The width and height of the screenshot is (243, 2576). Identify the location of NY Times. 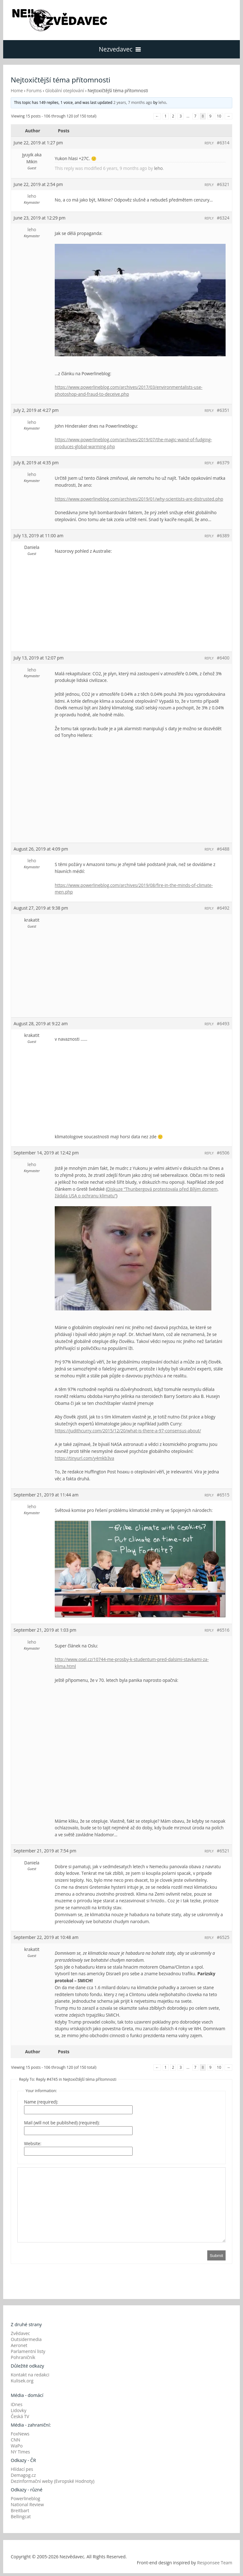
(20, 2452).